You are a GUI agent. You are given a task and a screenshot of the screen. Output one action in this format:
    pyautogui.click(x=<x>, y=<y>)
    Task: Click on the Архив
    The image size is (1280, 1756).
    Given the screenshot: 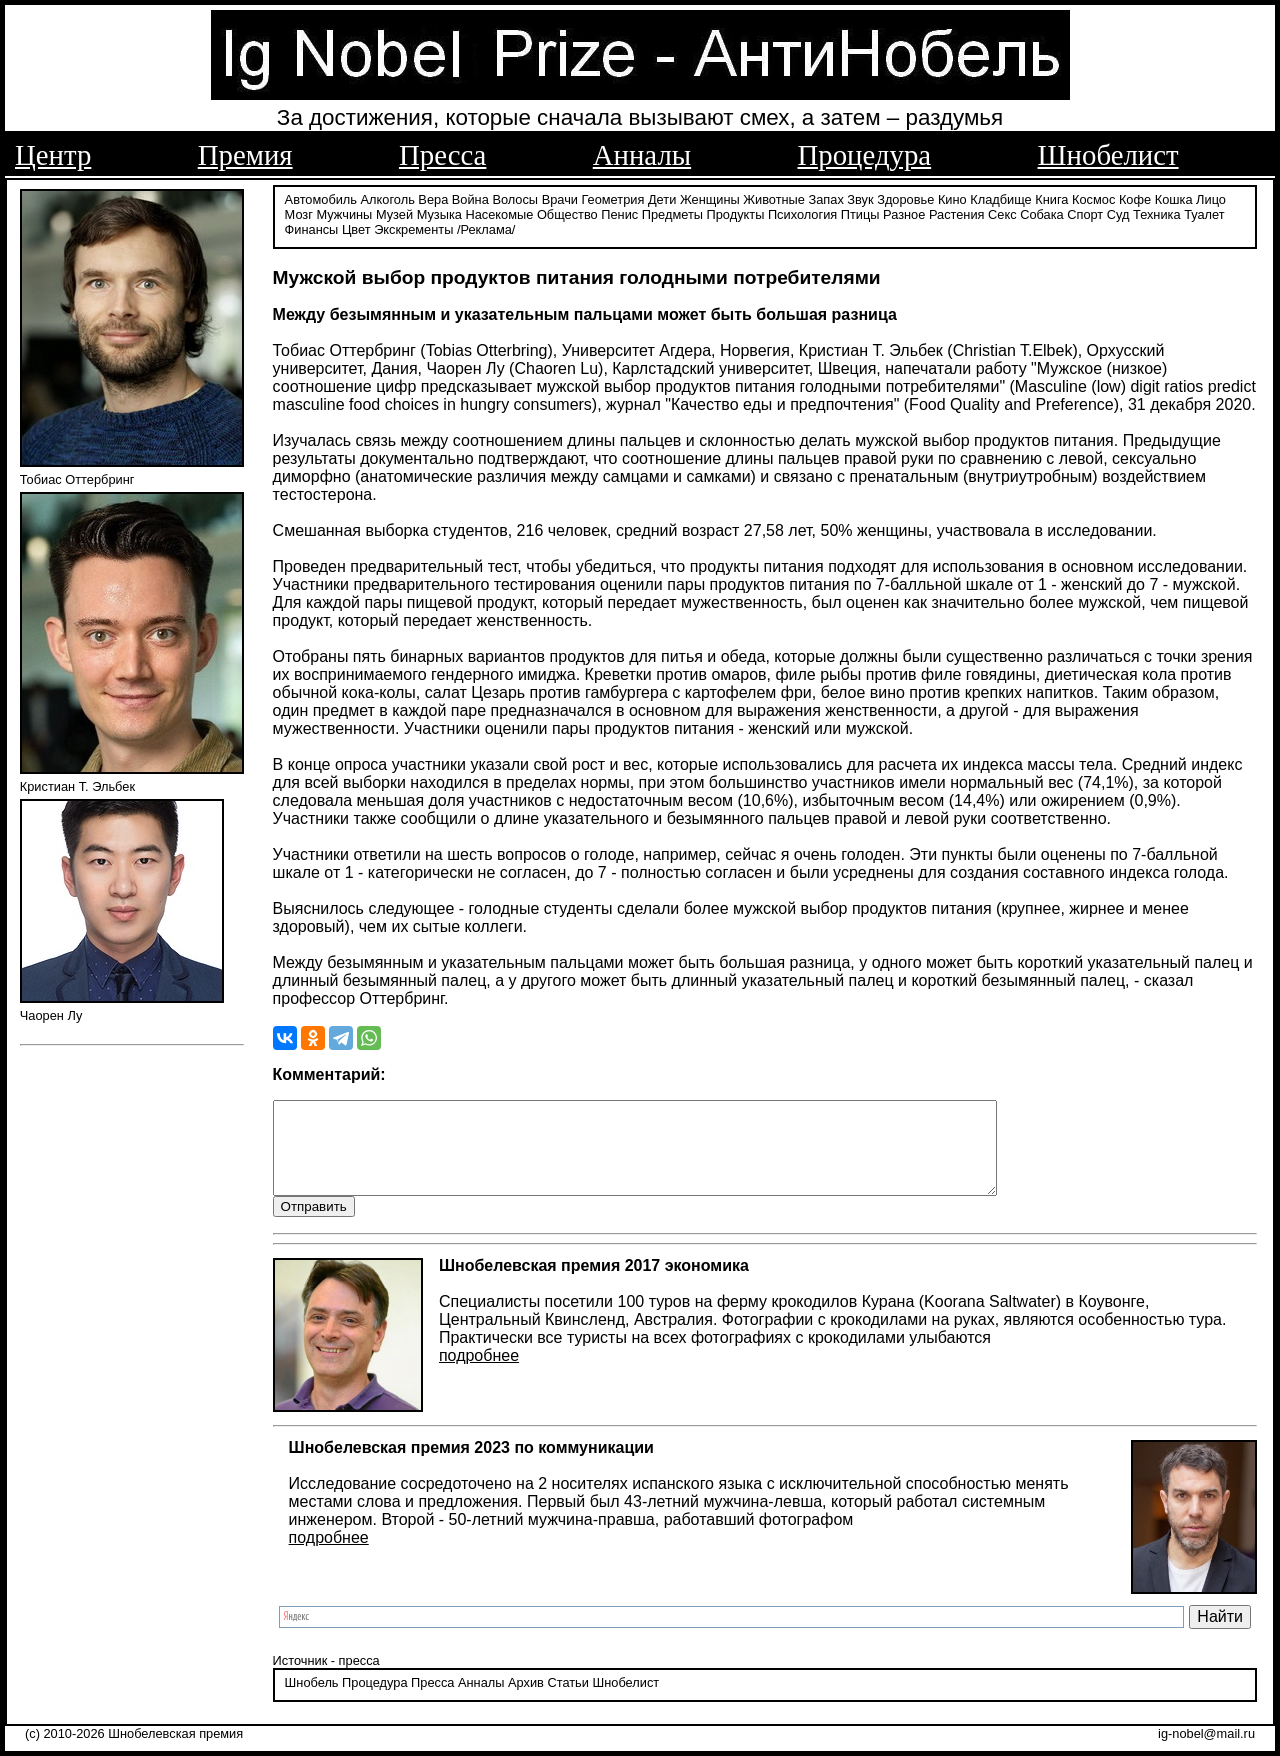 What is the action you would take?
    pyautogui.click(x=526, y=1700)
    